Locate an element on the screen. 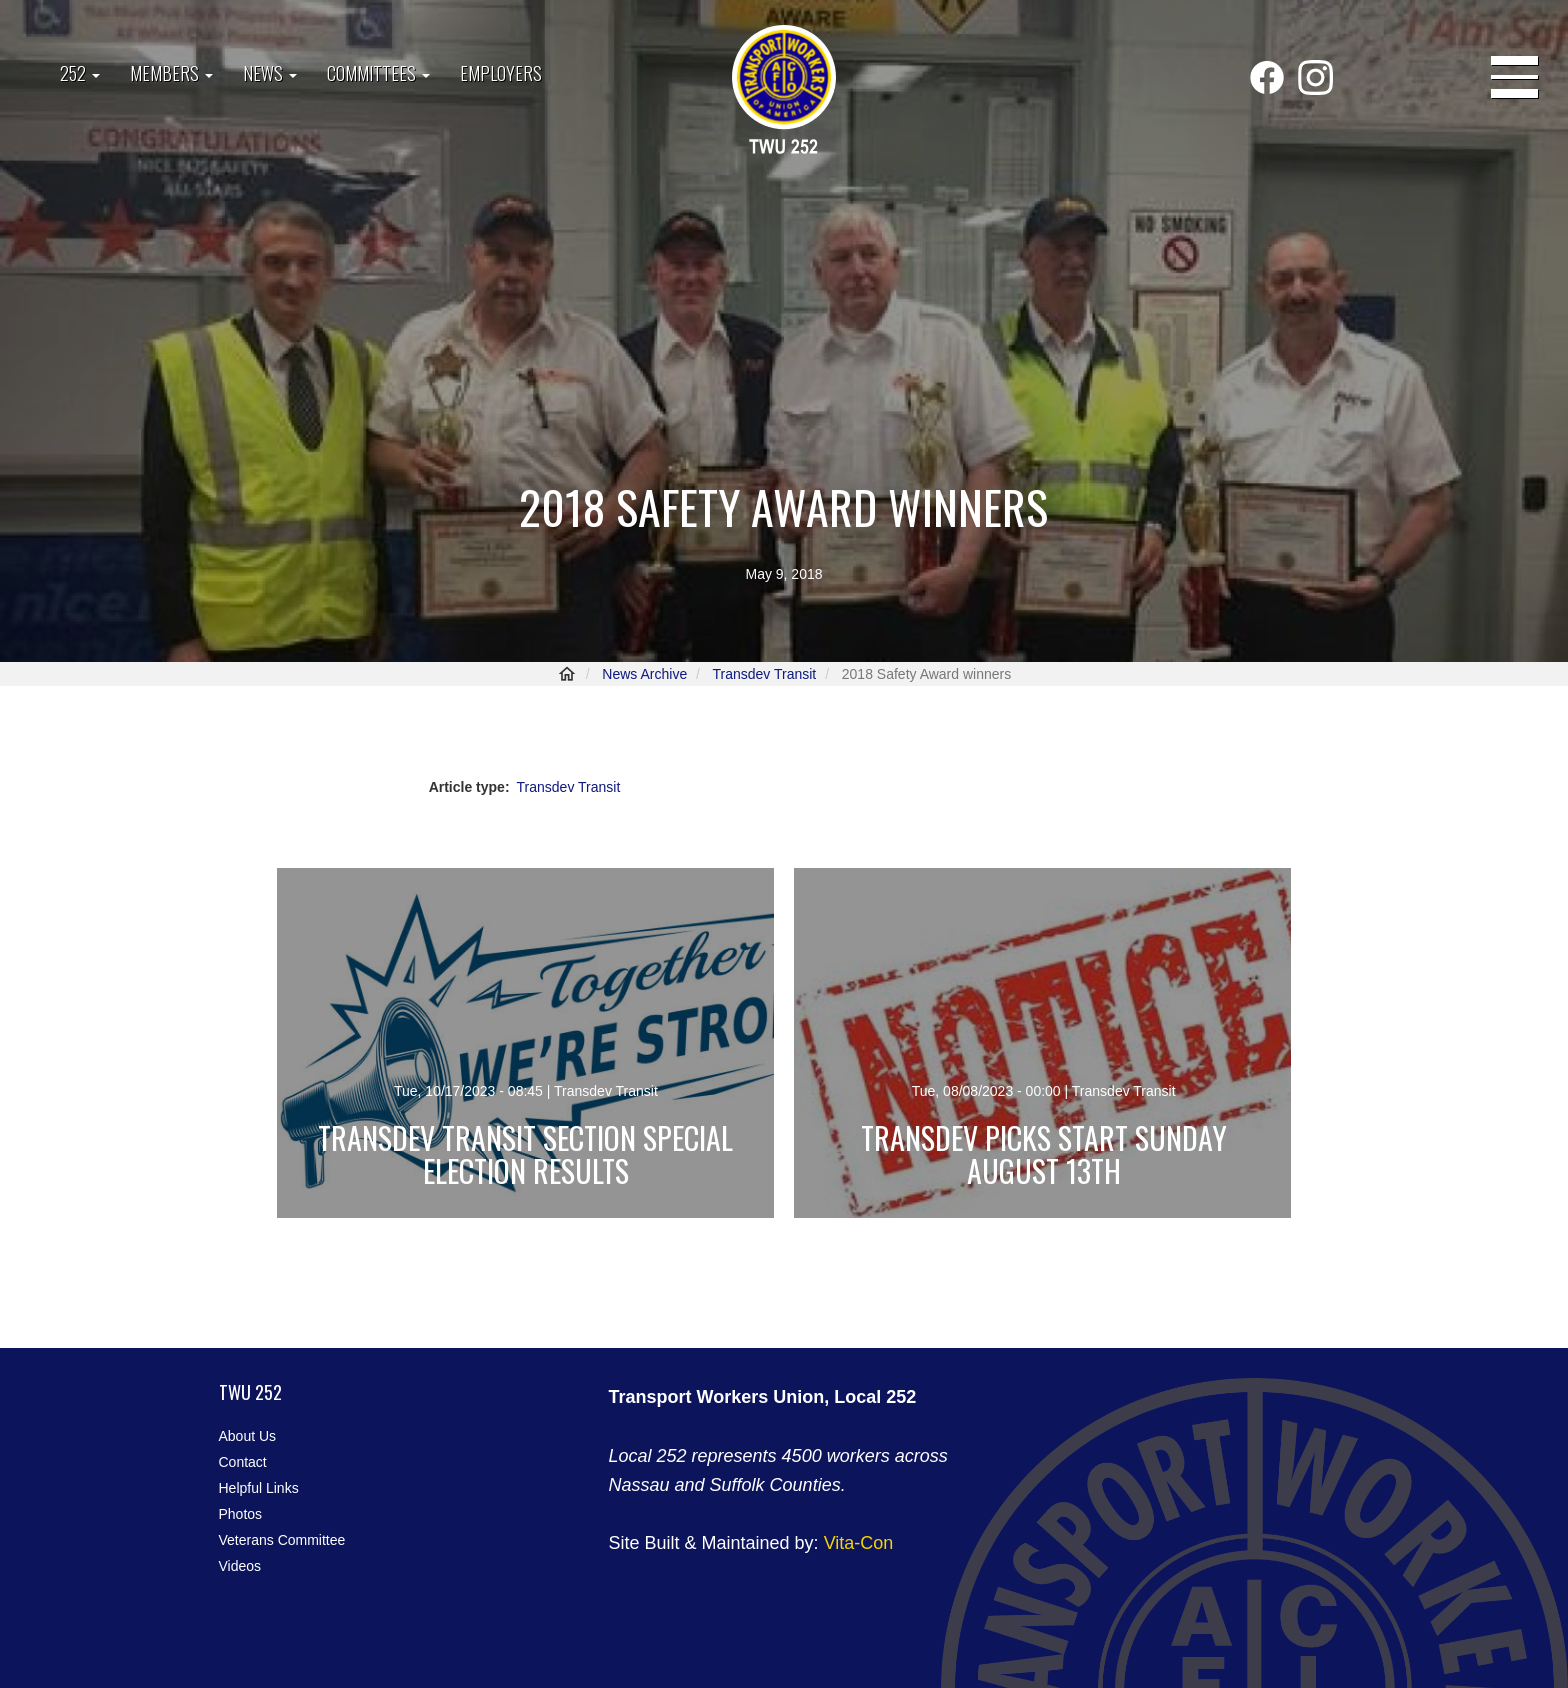 The width and height of the screenshot is (1568, 1688). News Archive is located at coordinates (644, 674).